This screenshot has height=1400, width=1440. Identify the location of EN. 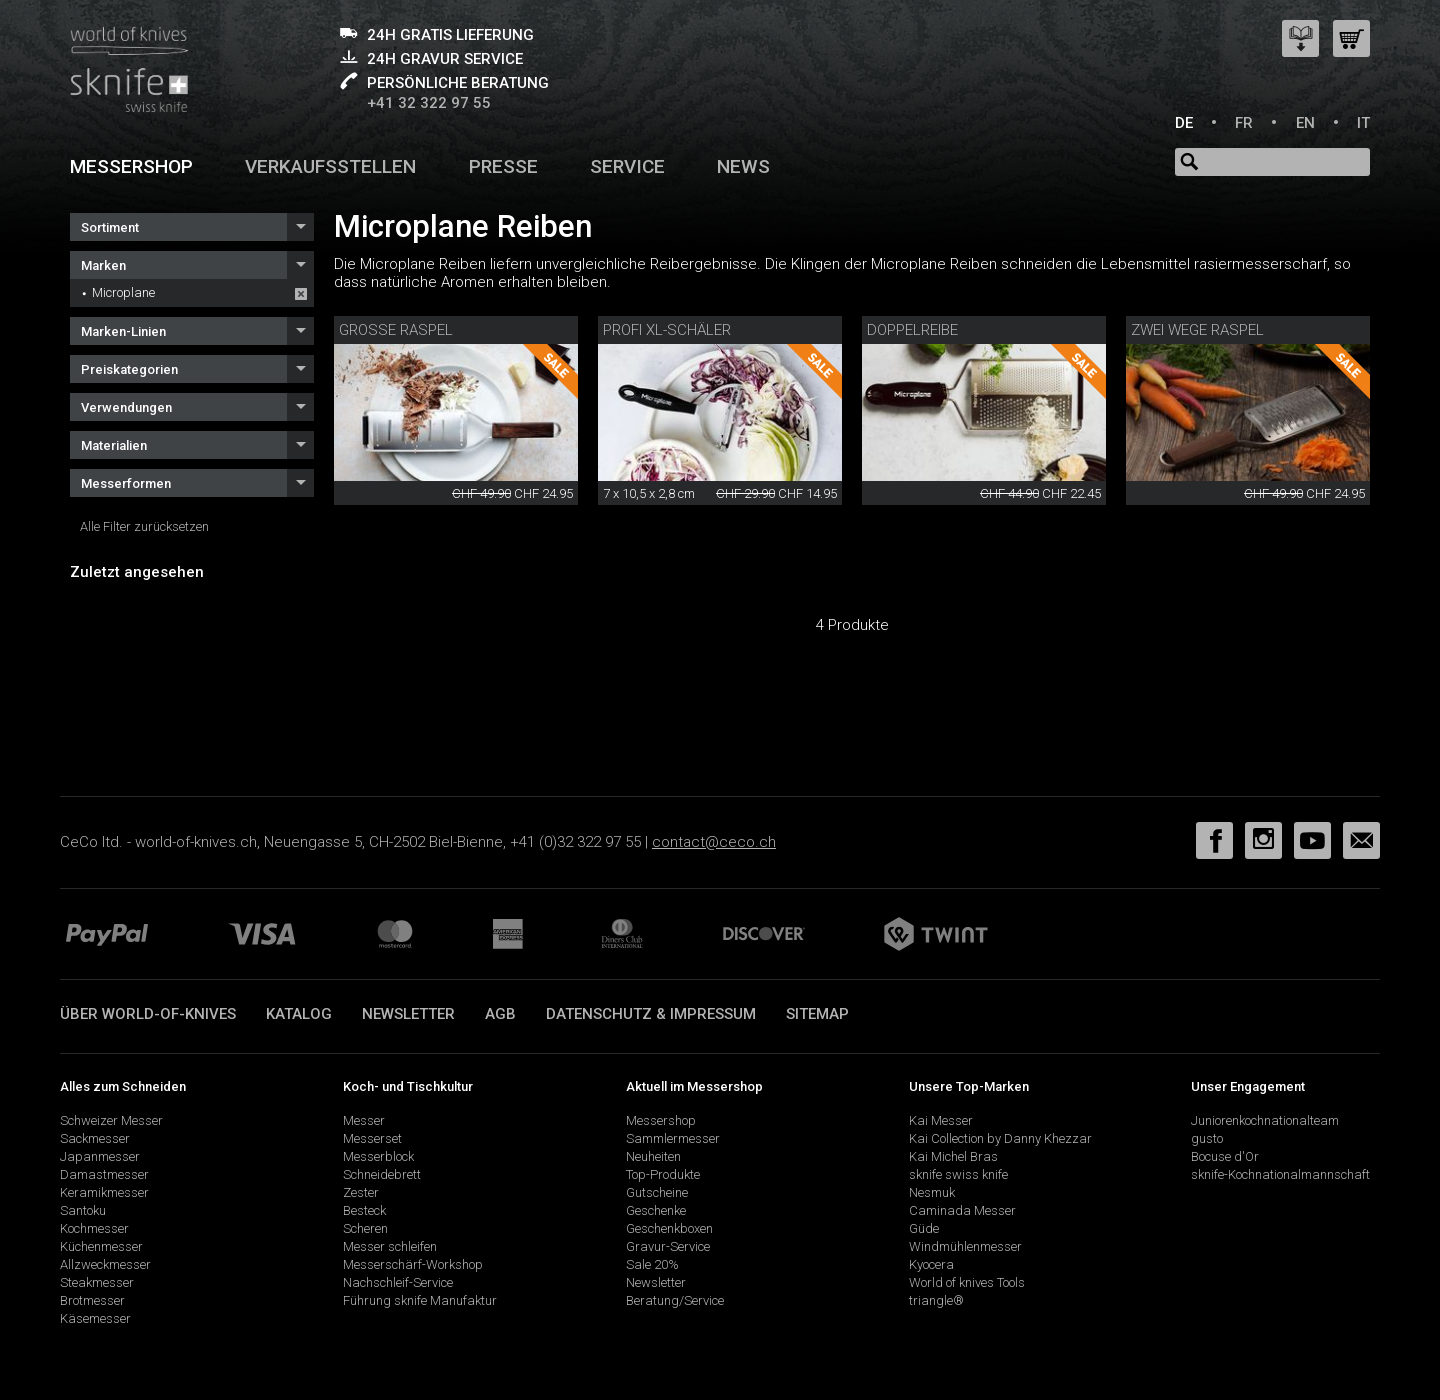
(1305, 123).